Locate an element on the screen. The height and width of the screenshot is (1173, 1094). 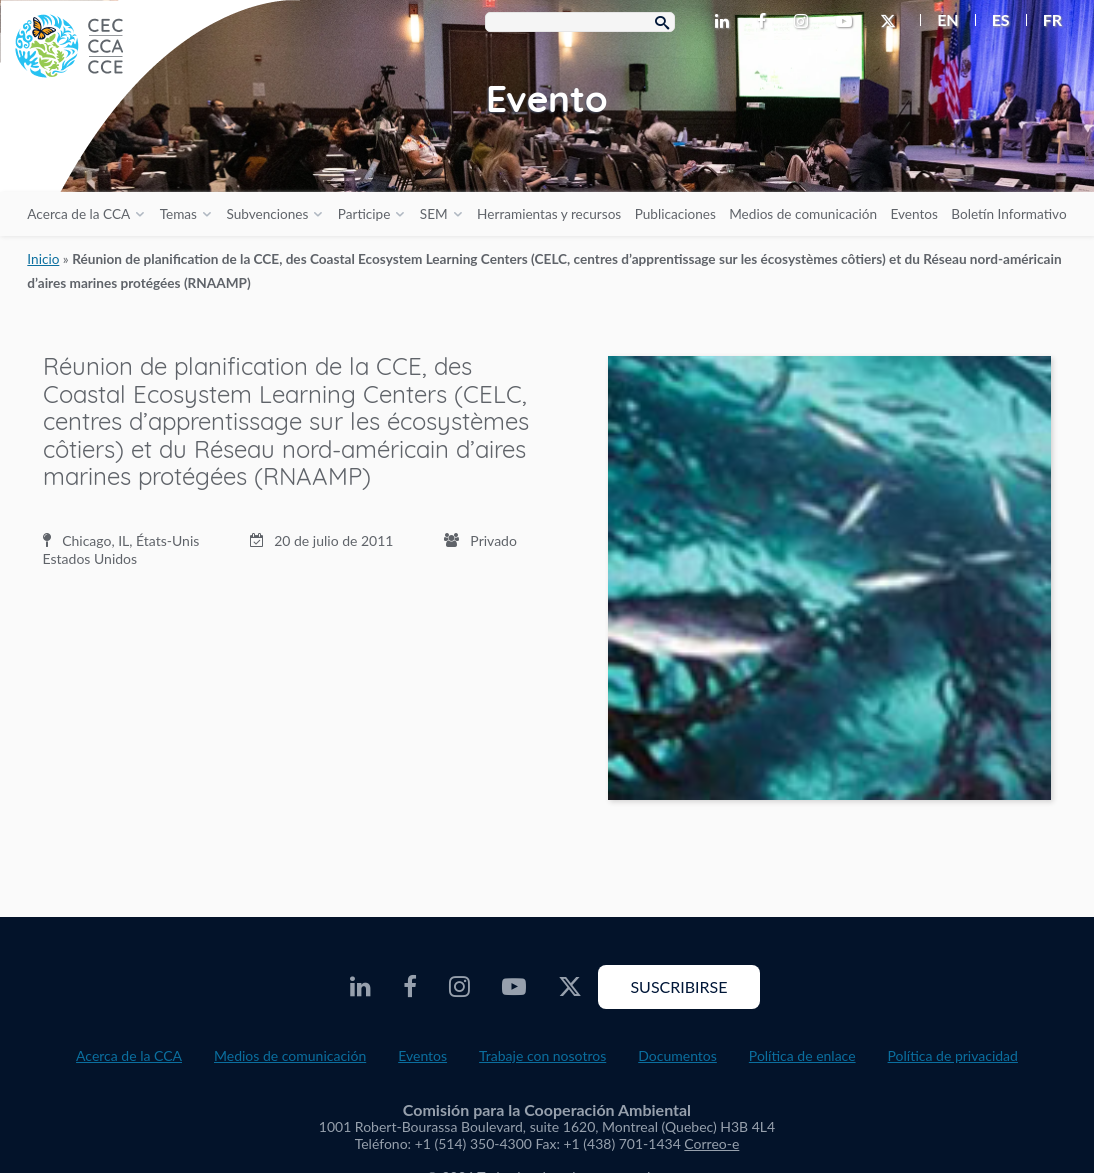
Medios de comunicación is located at coordinates (803, 214).